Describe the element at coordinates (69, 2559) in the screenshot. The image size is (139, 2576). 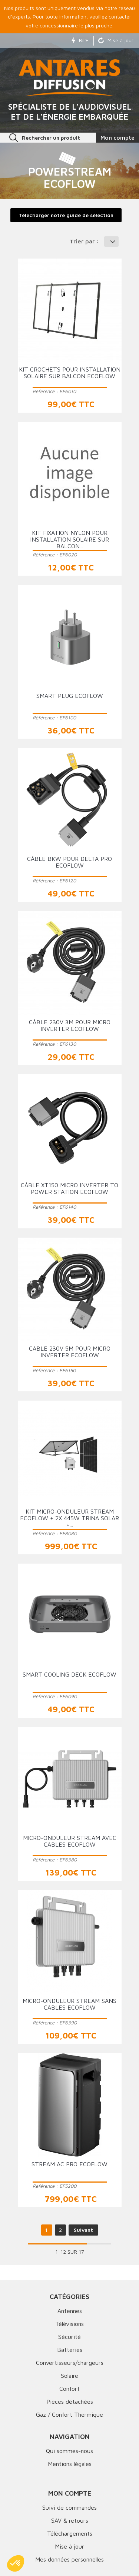
I see `Mes données personnelles` at that location.